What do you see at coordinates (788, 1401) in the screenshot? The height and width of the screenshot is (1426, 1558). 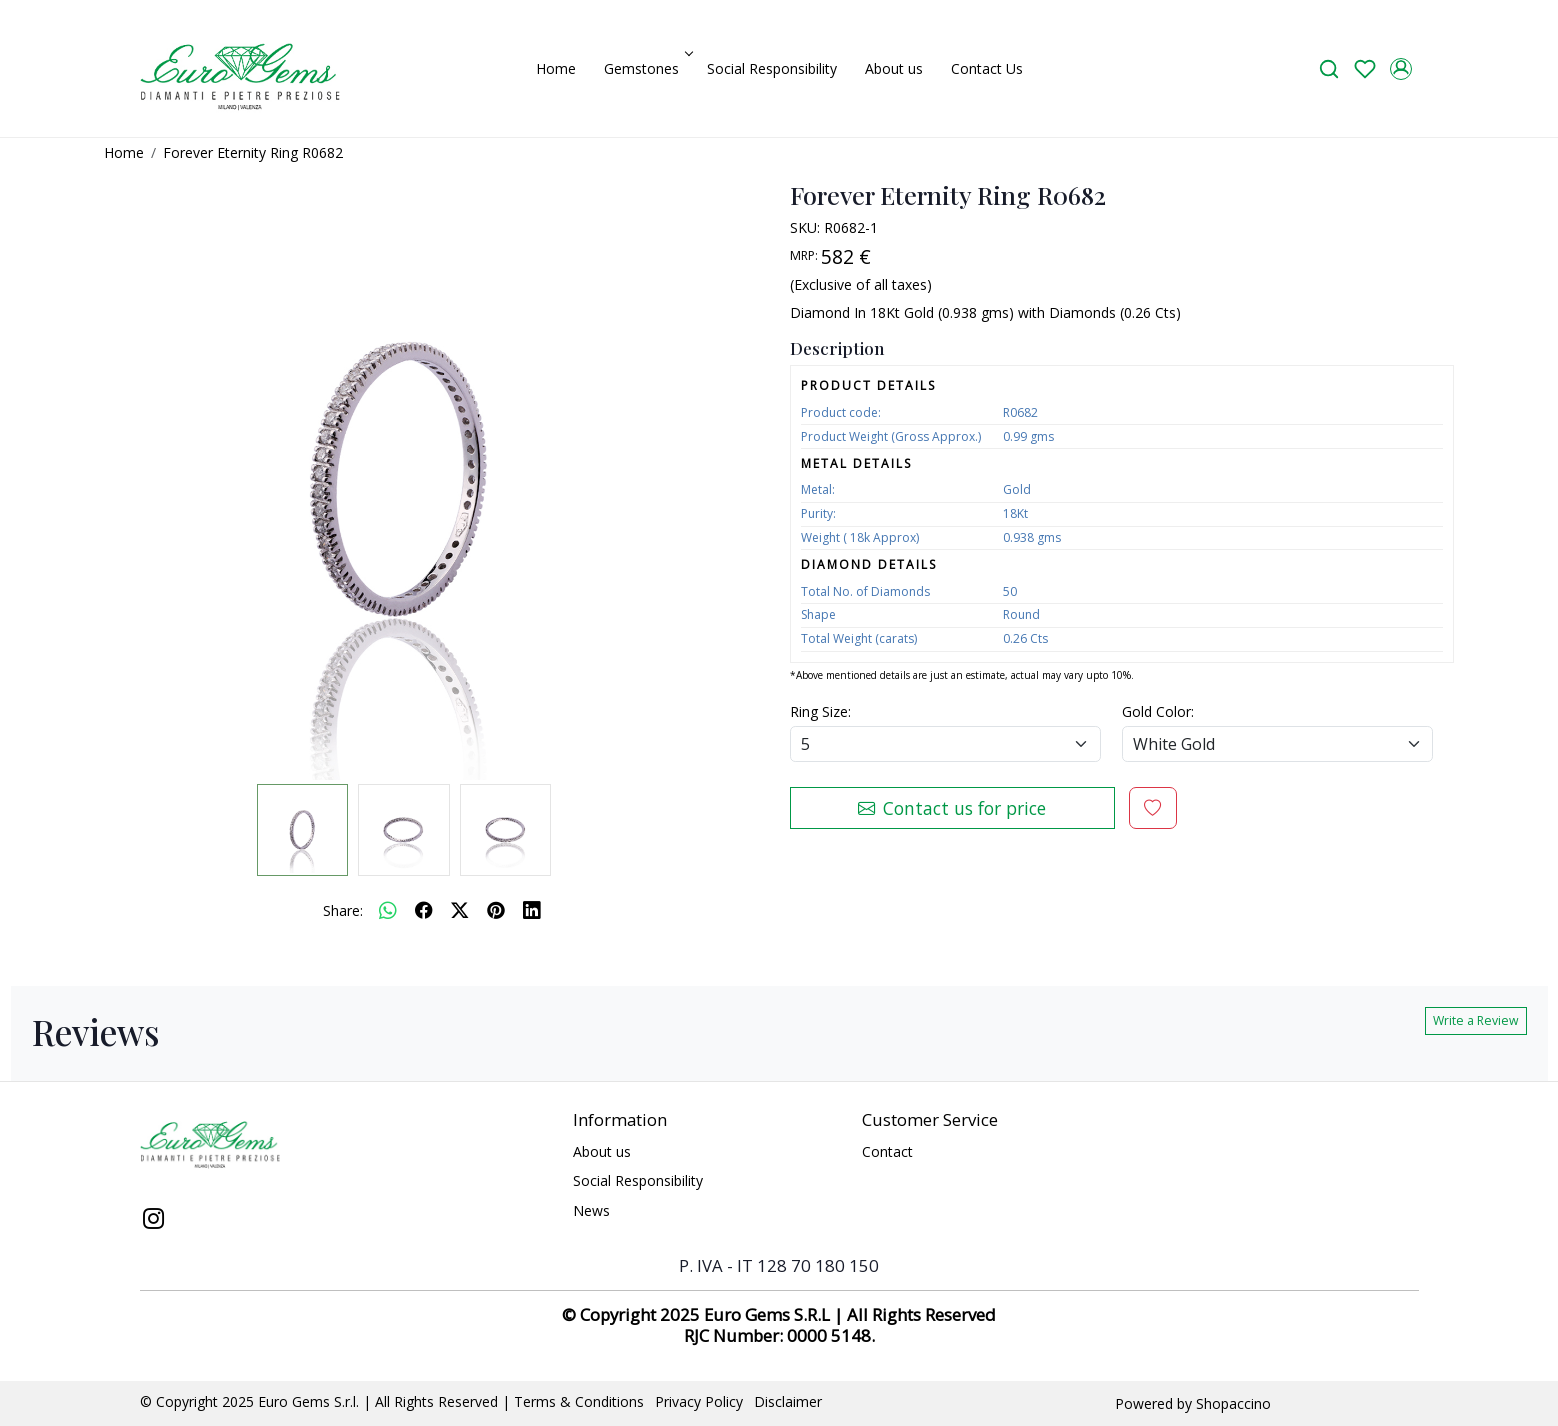 I see `Disclaimer` at bounding box center [788, 1401].